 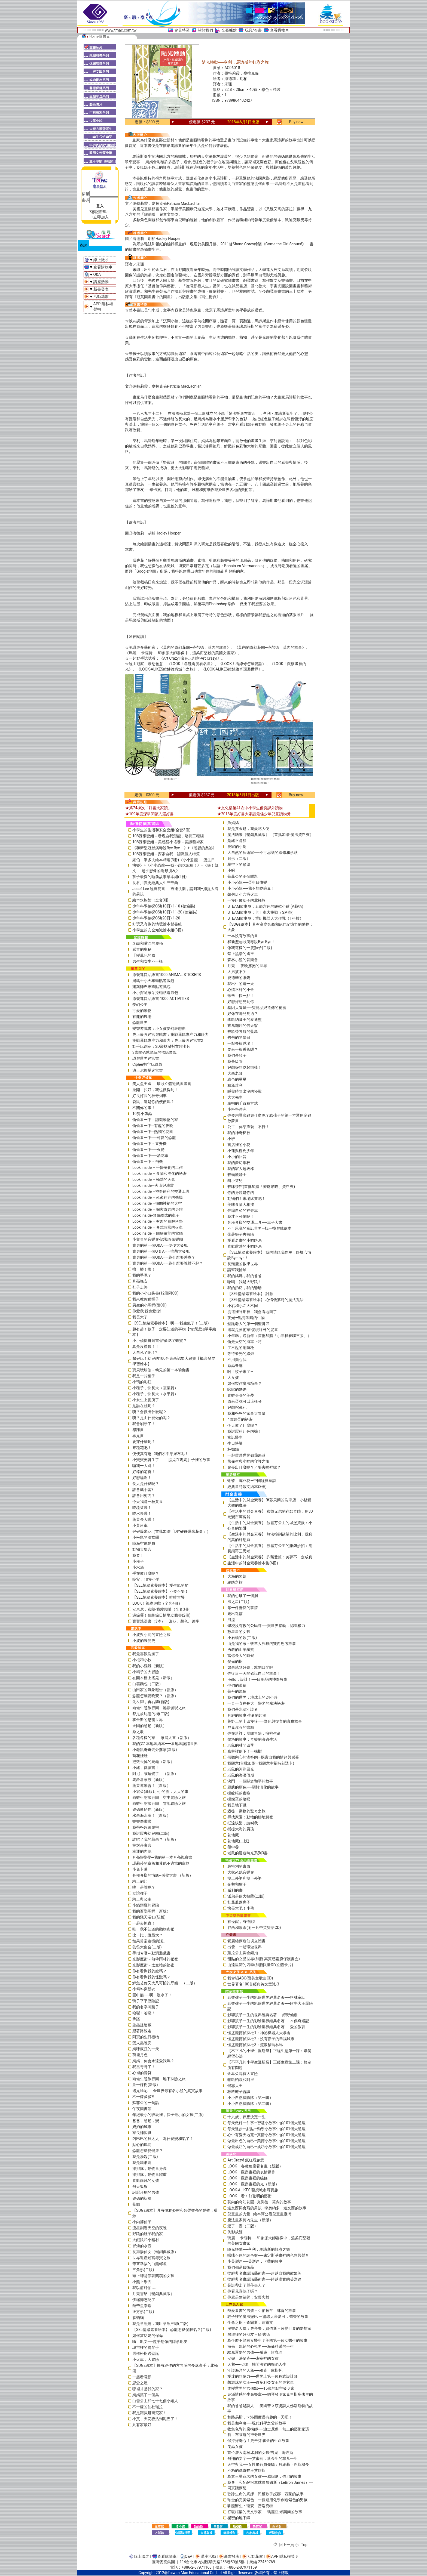 What do you see at coordinates (250, 2097) in the screenshot?
I see `小小自然探險隊（第一輯）` at bounding box center [250, 2097].